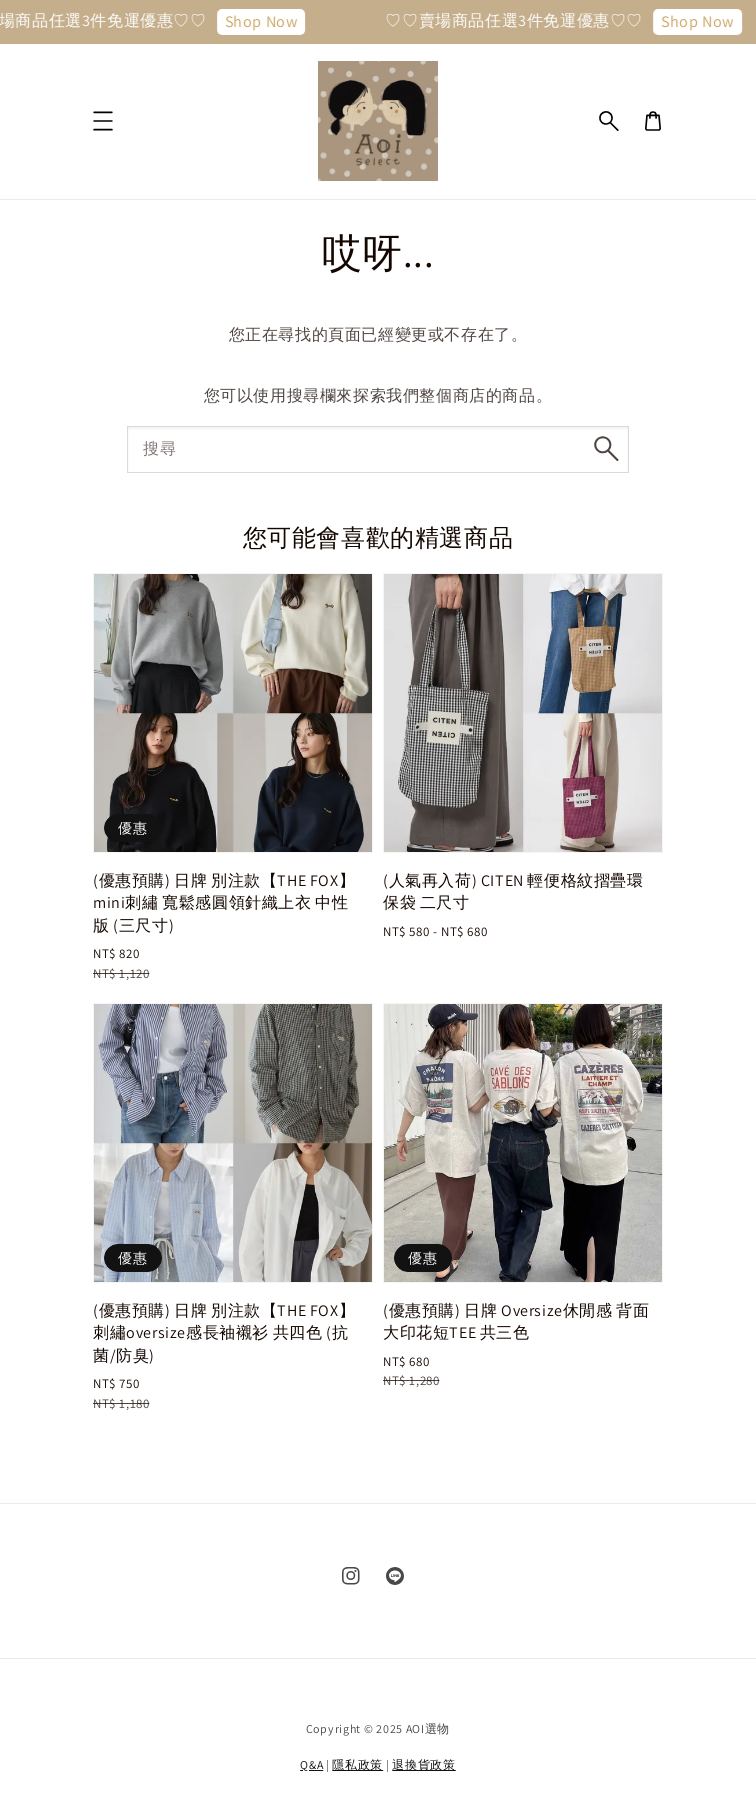 This screenshot has height=1805, width=756. Describe the element at coordinates (606, 449) in the screenshot. I see `[搜尋]` at that location.